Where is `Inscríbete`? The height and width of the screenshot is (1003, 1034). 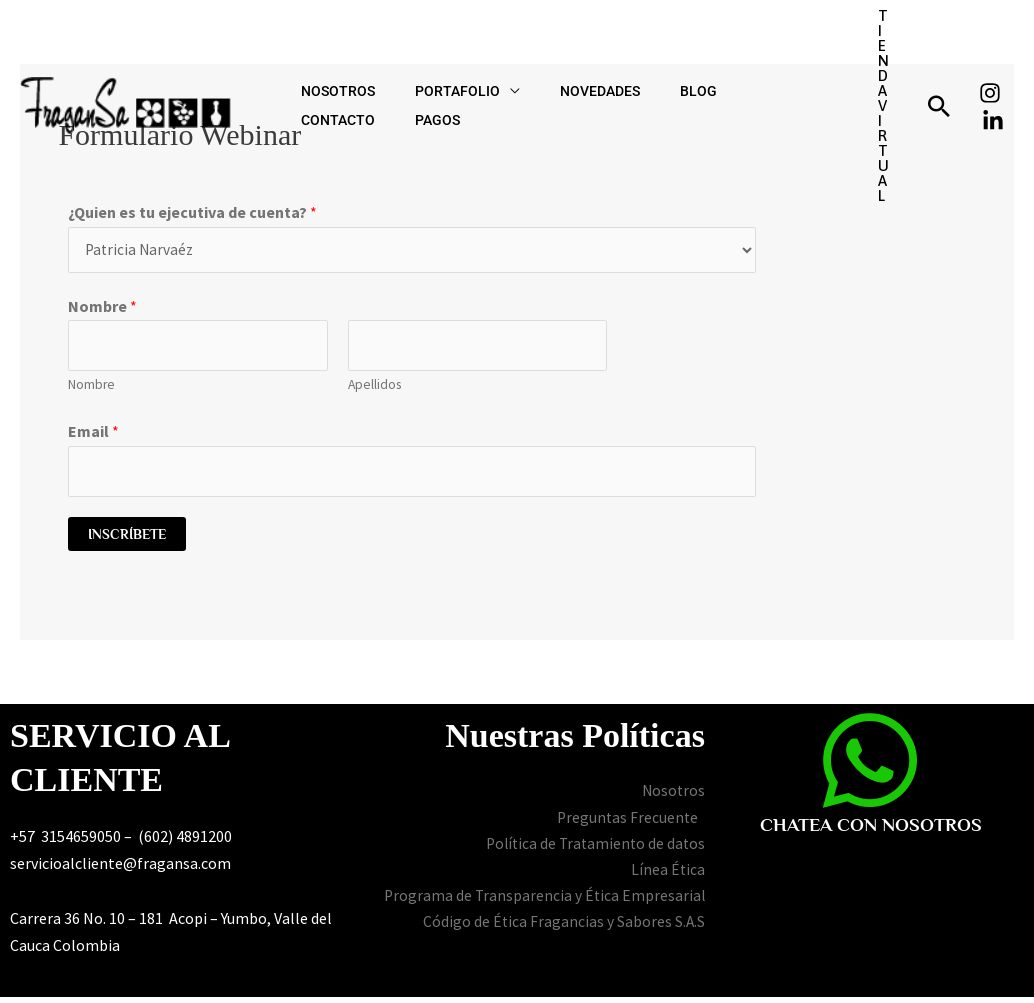
Inscríbete is located at coordinates (127, 540).